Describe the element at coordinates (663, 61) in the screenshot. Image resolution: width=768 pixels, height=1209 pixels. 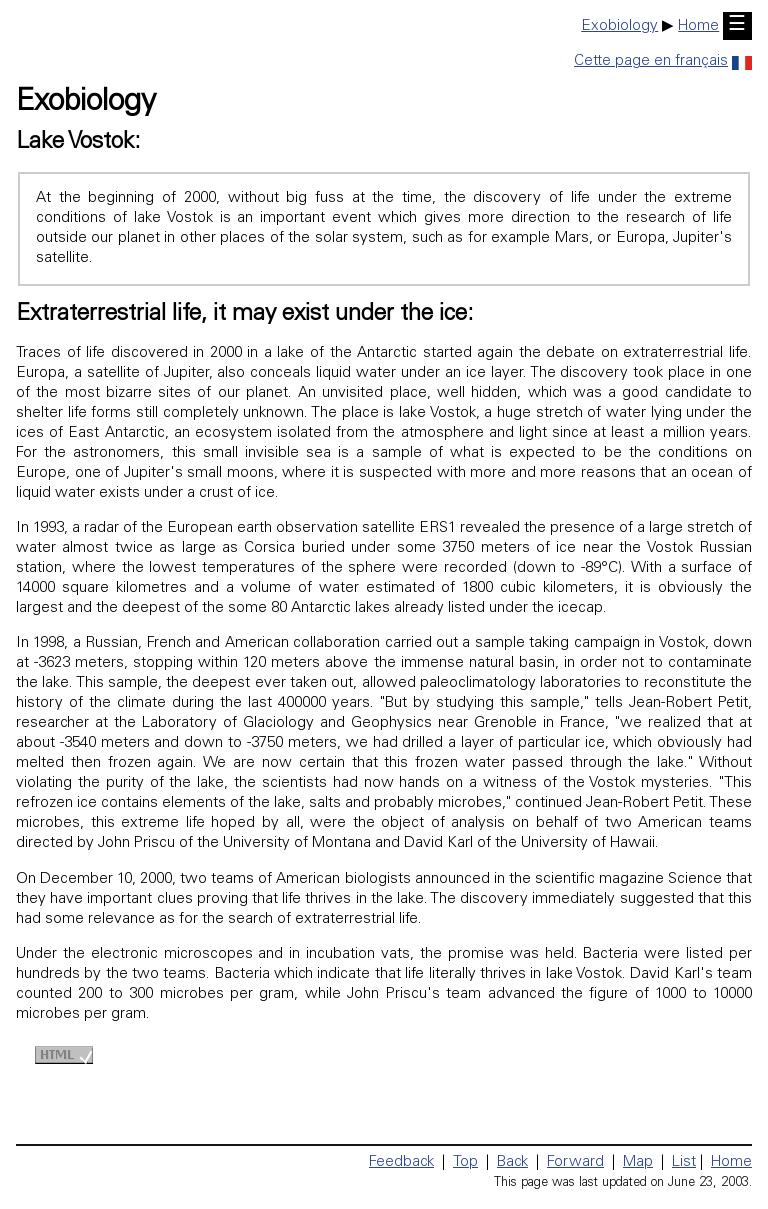
I see `Cette page en français` at that location.